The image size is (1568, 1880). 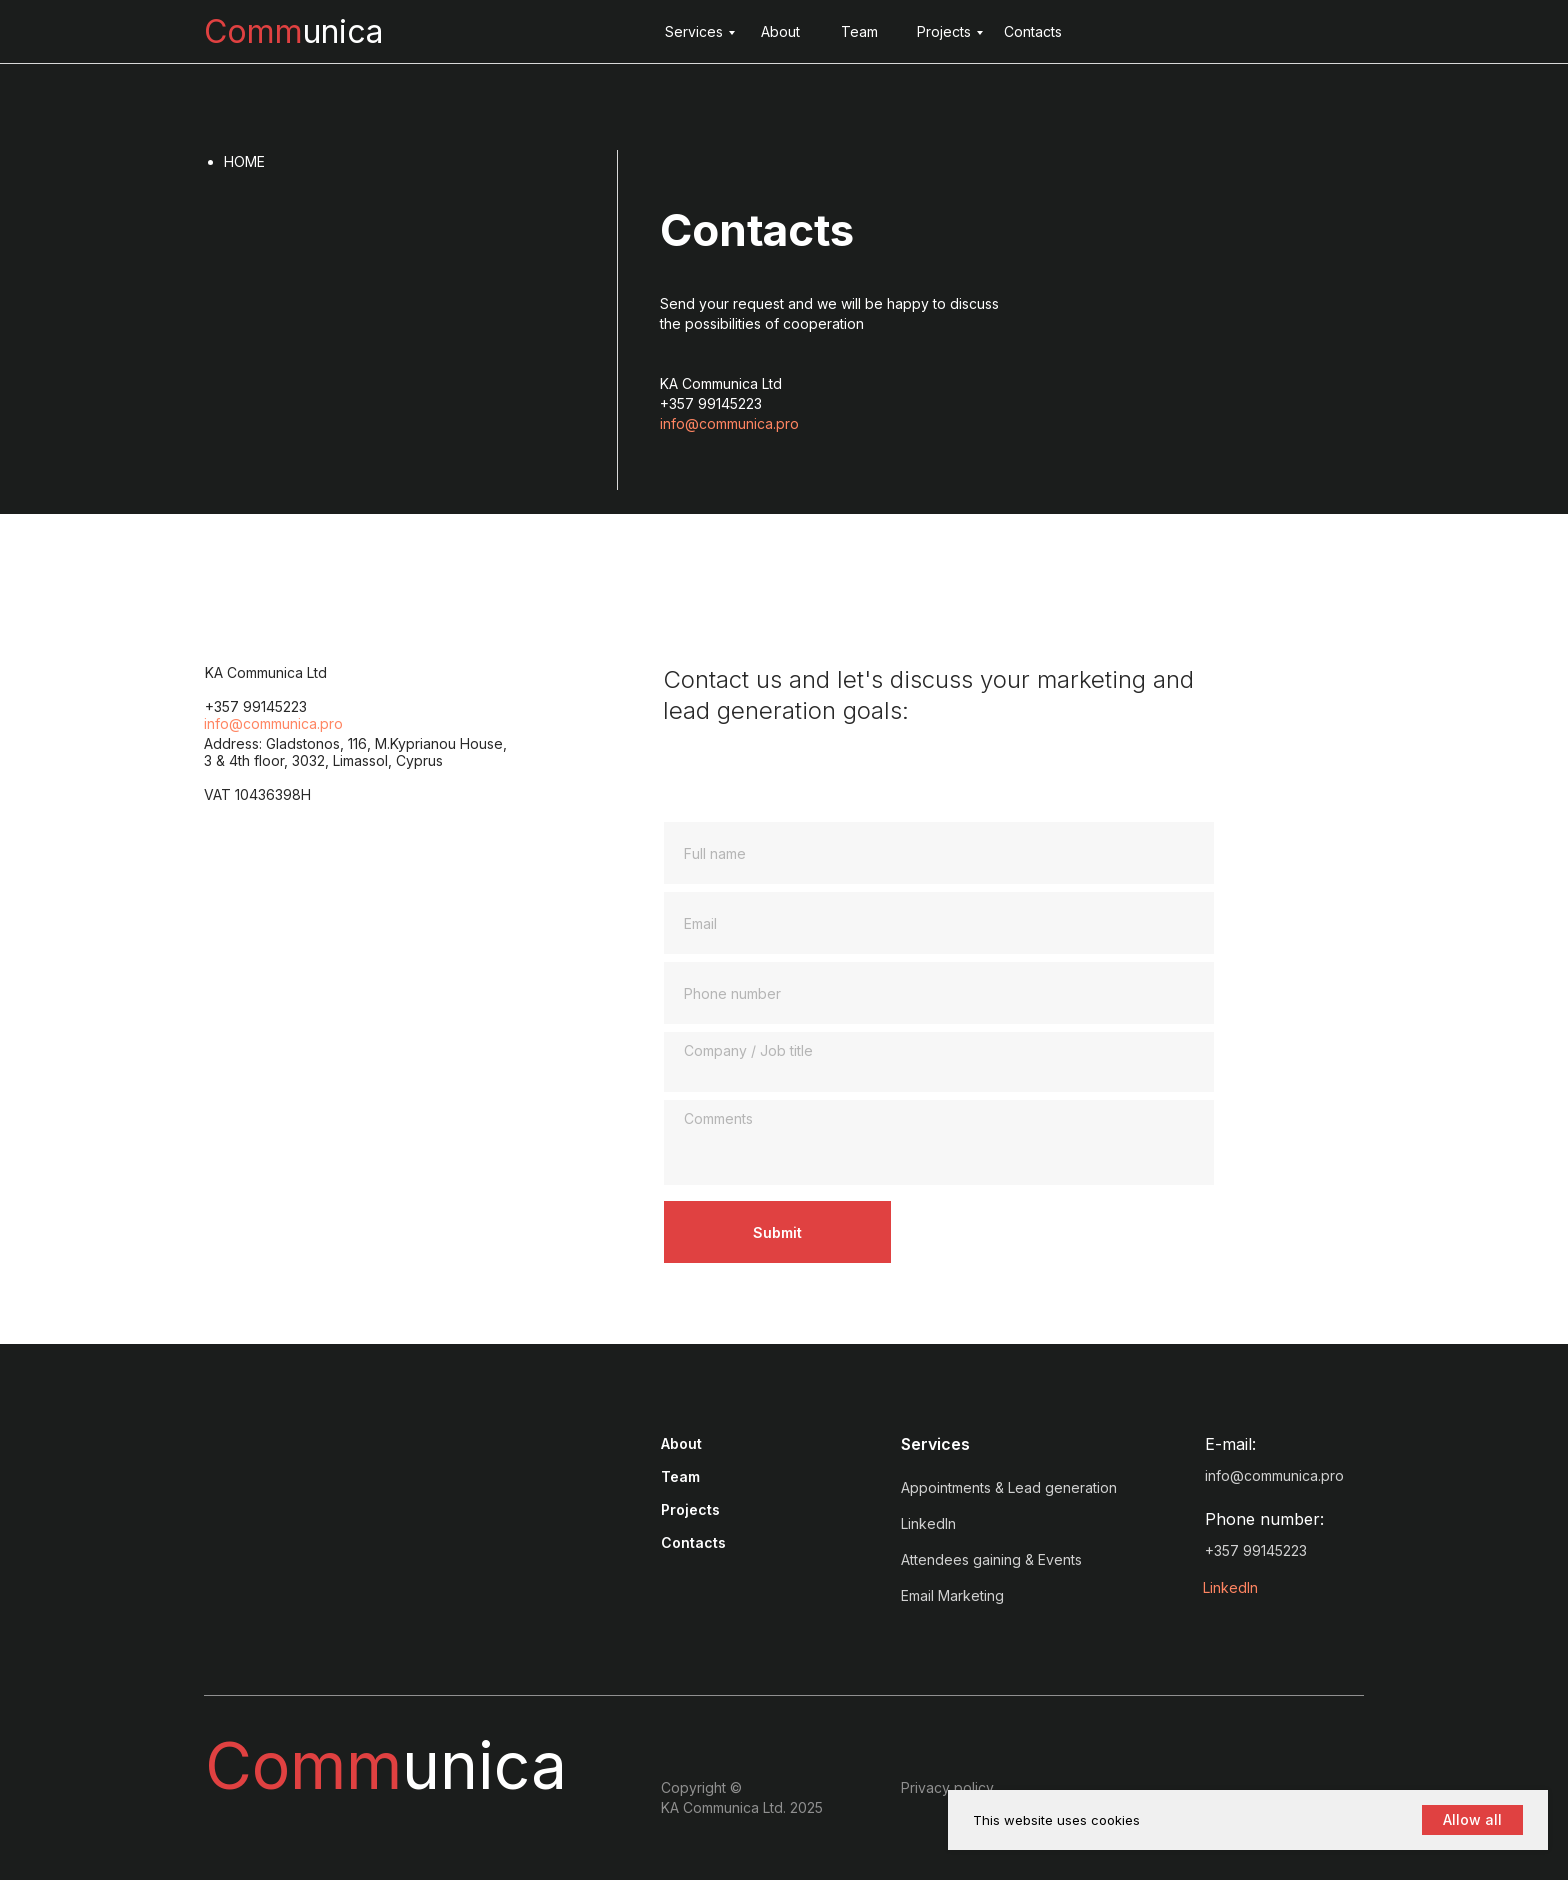 I want to click on [phone], so click(x=939, y=993).